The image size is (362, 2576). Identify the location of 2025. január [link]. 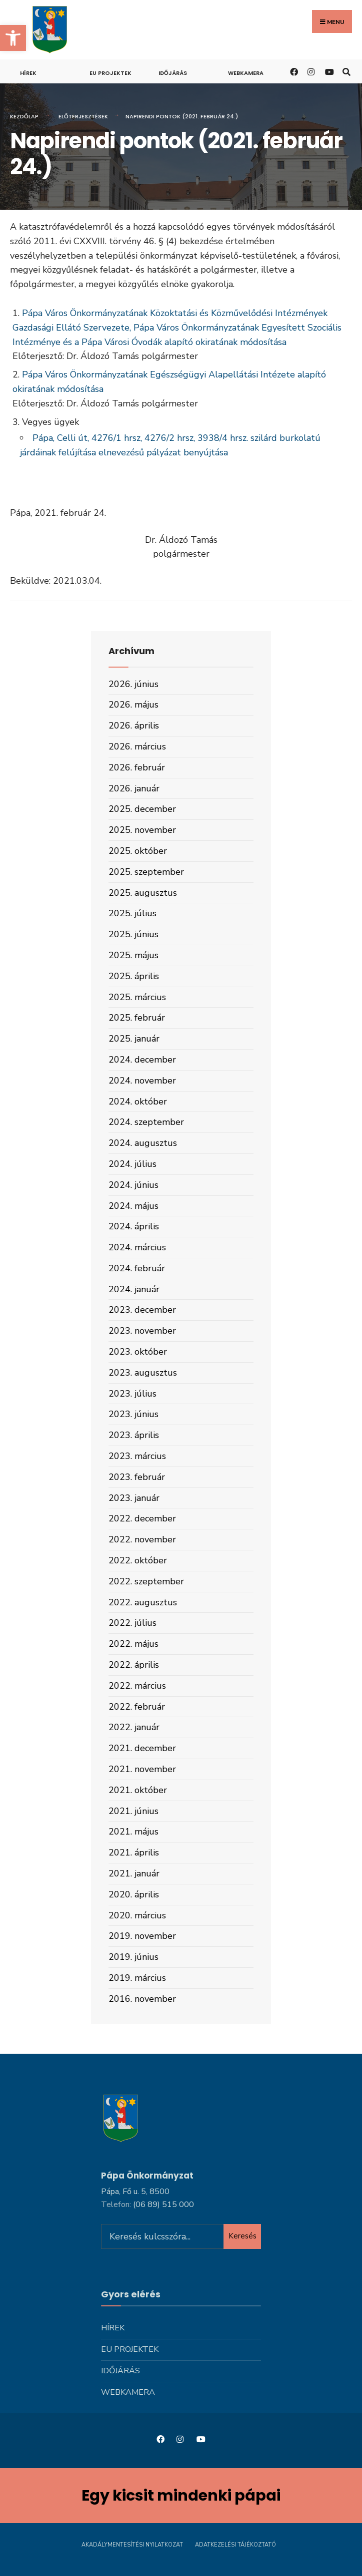
(134, 1039).